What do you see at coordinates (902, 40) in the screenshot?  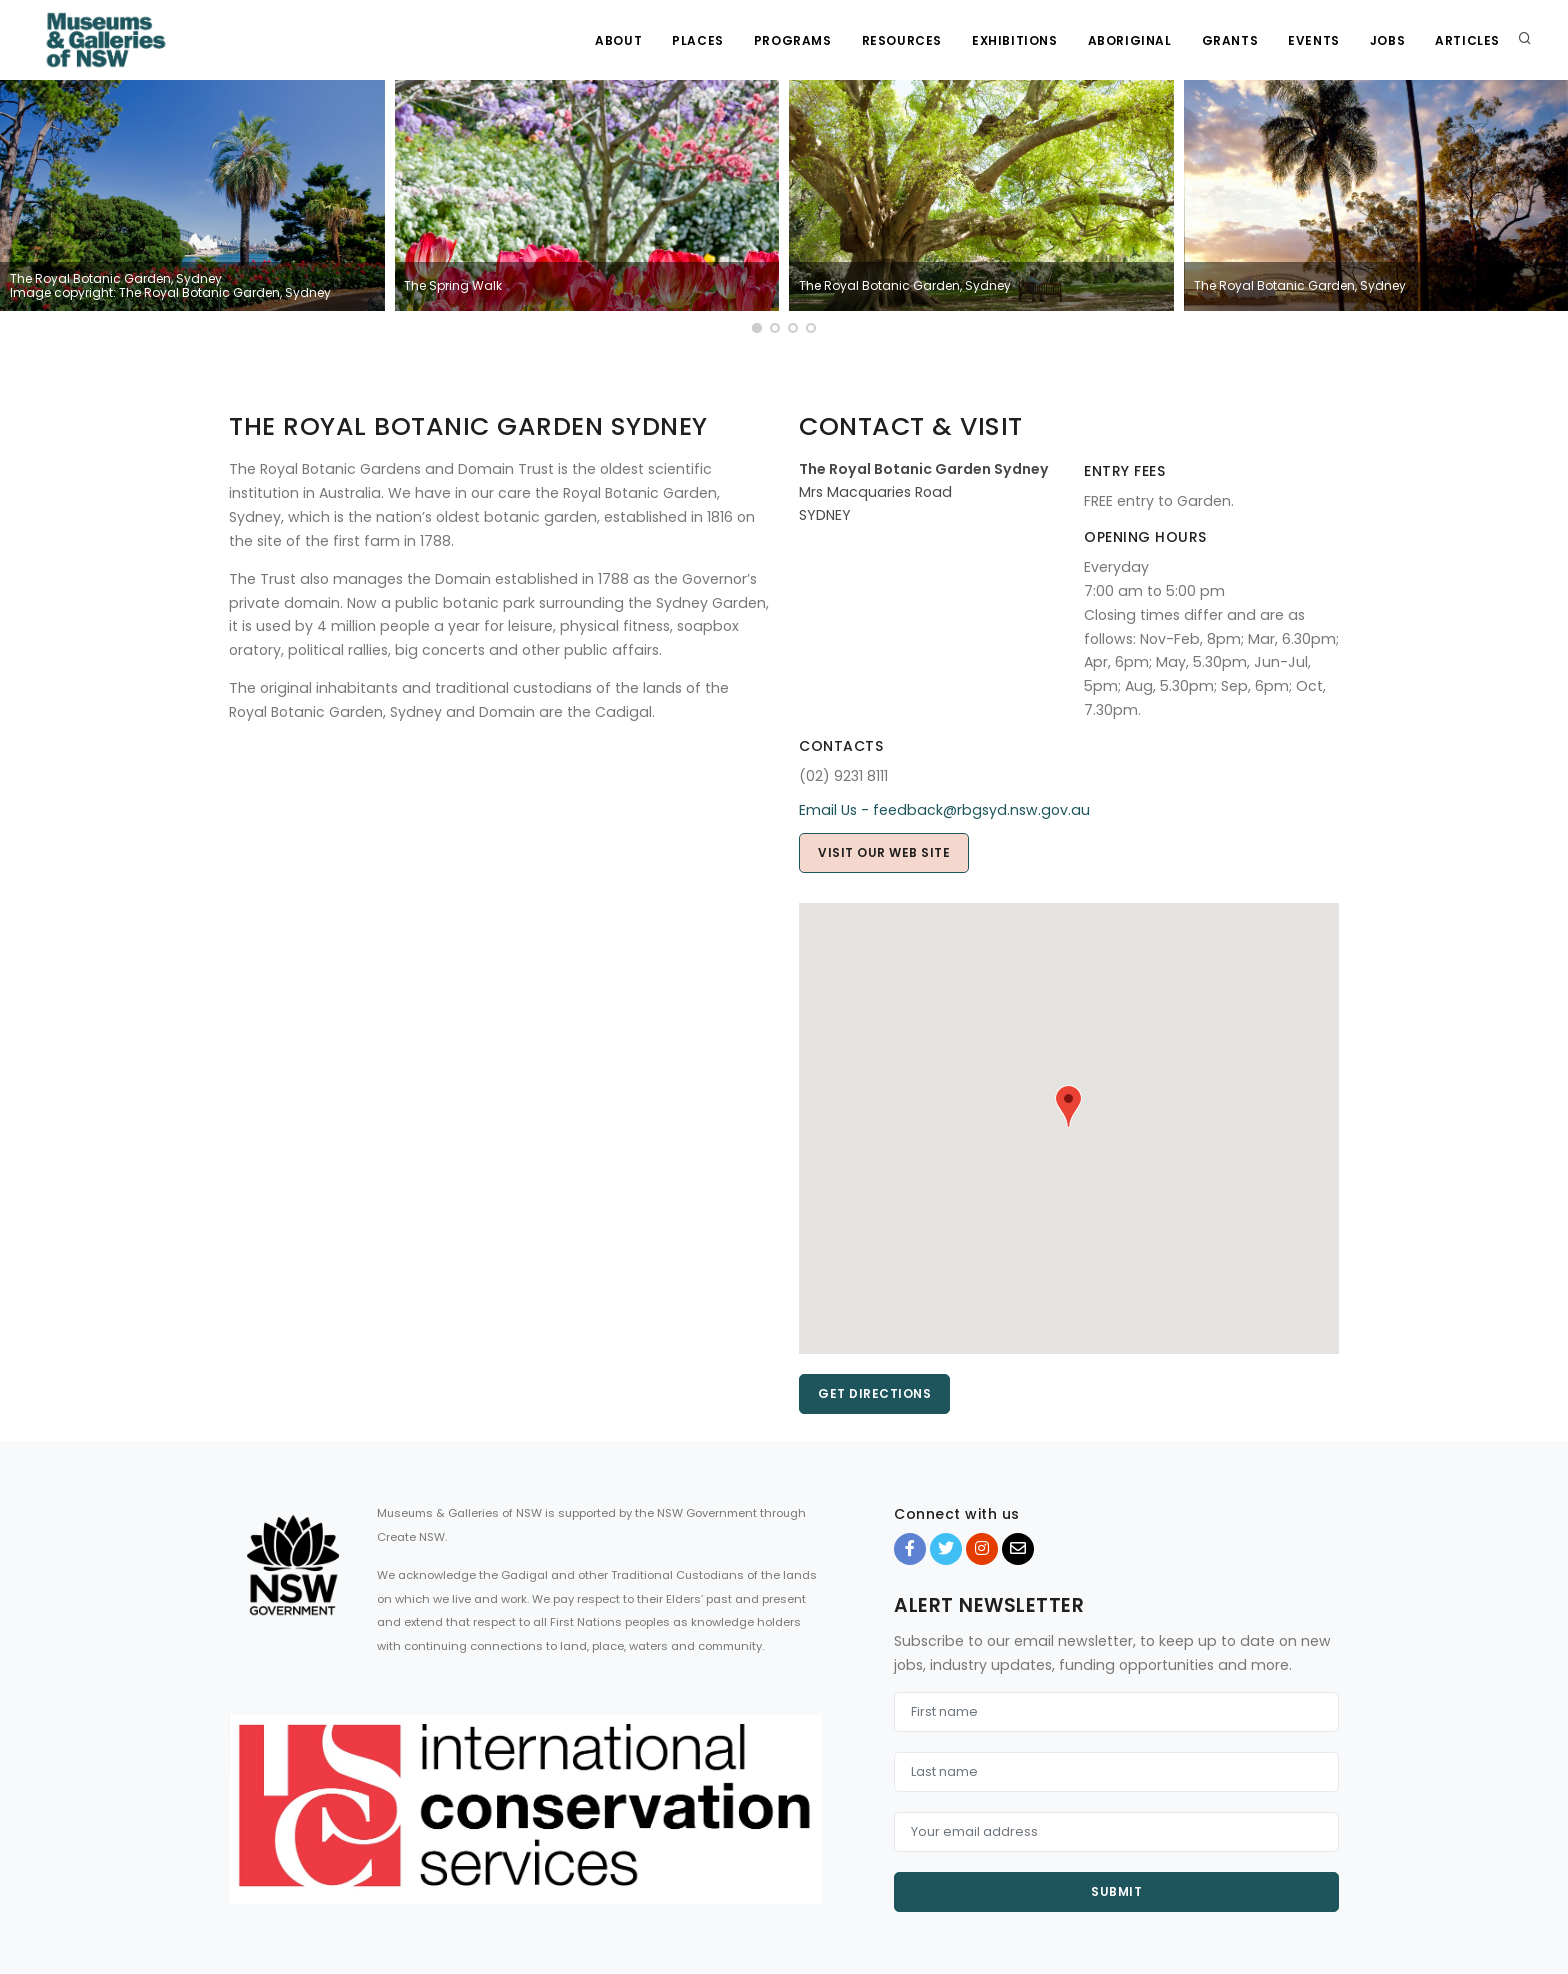 I see `Resources` at bounding box center [902, 40].